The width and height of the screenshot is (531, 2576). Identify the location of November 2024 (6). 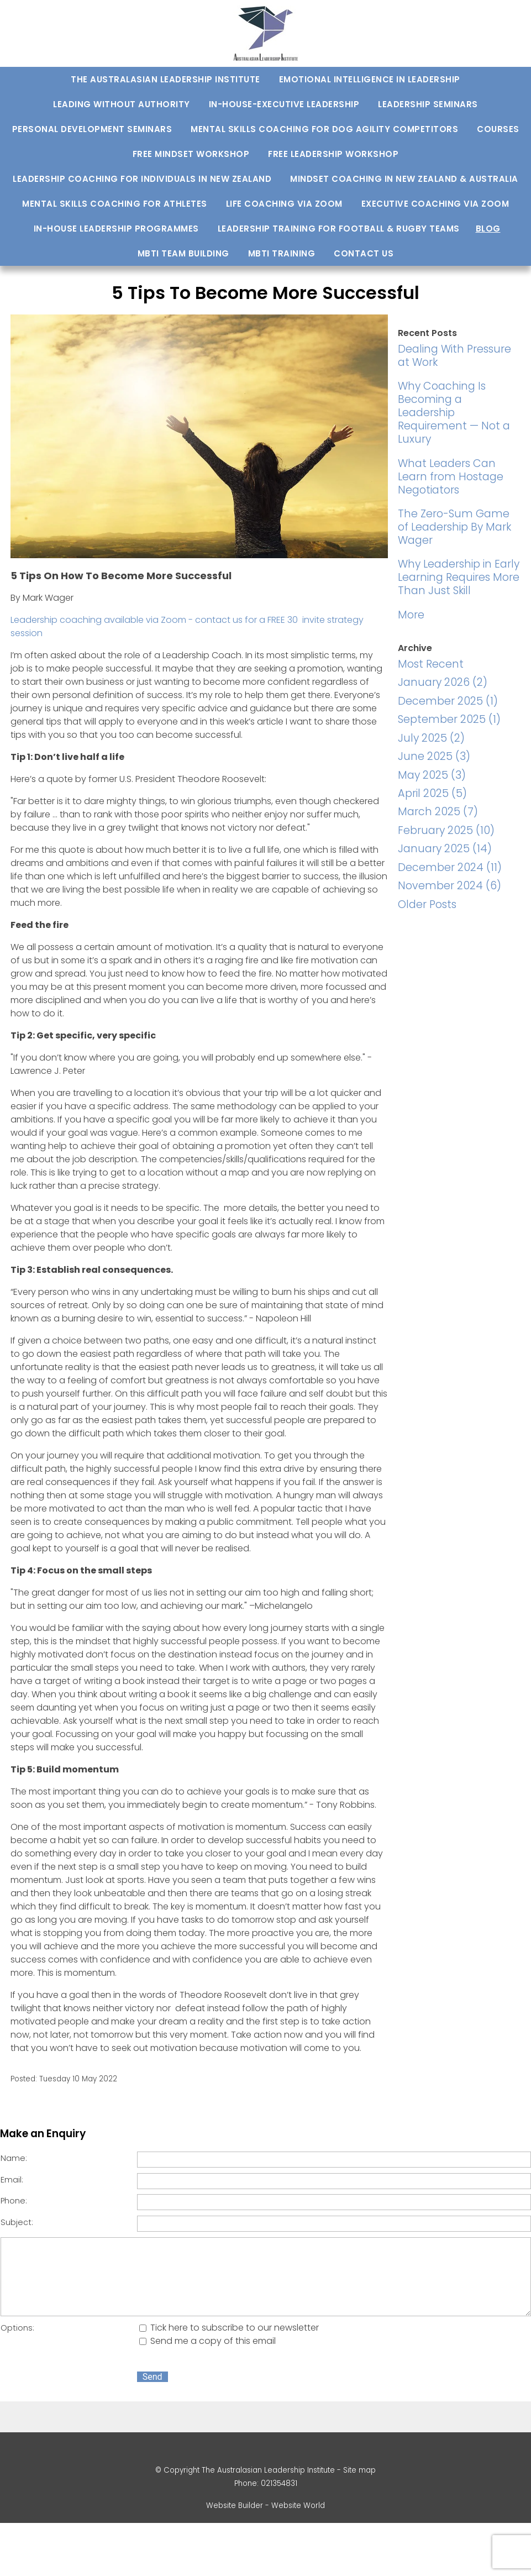
(449, 885).